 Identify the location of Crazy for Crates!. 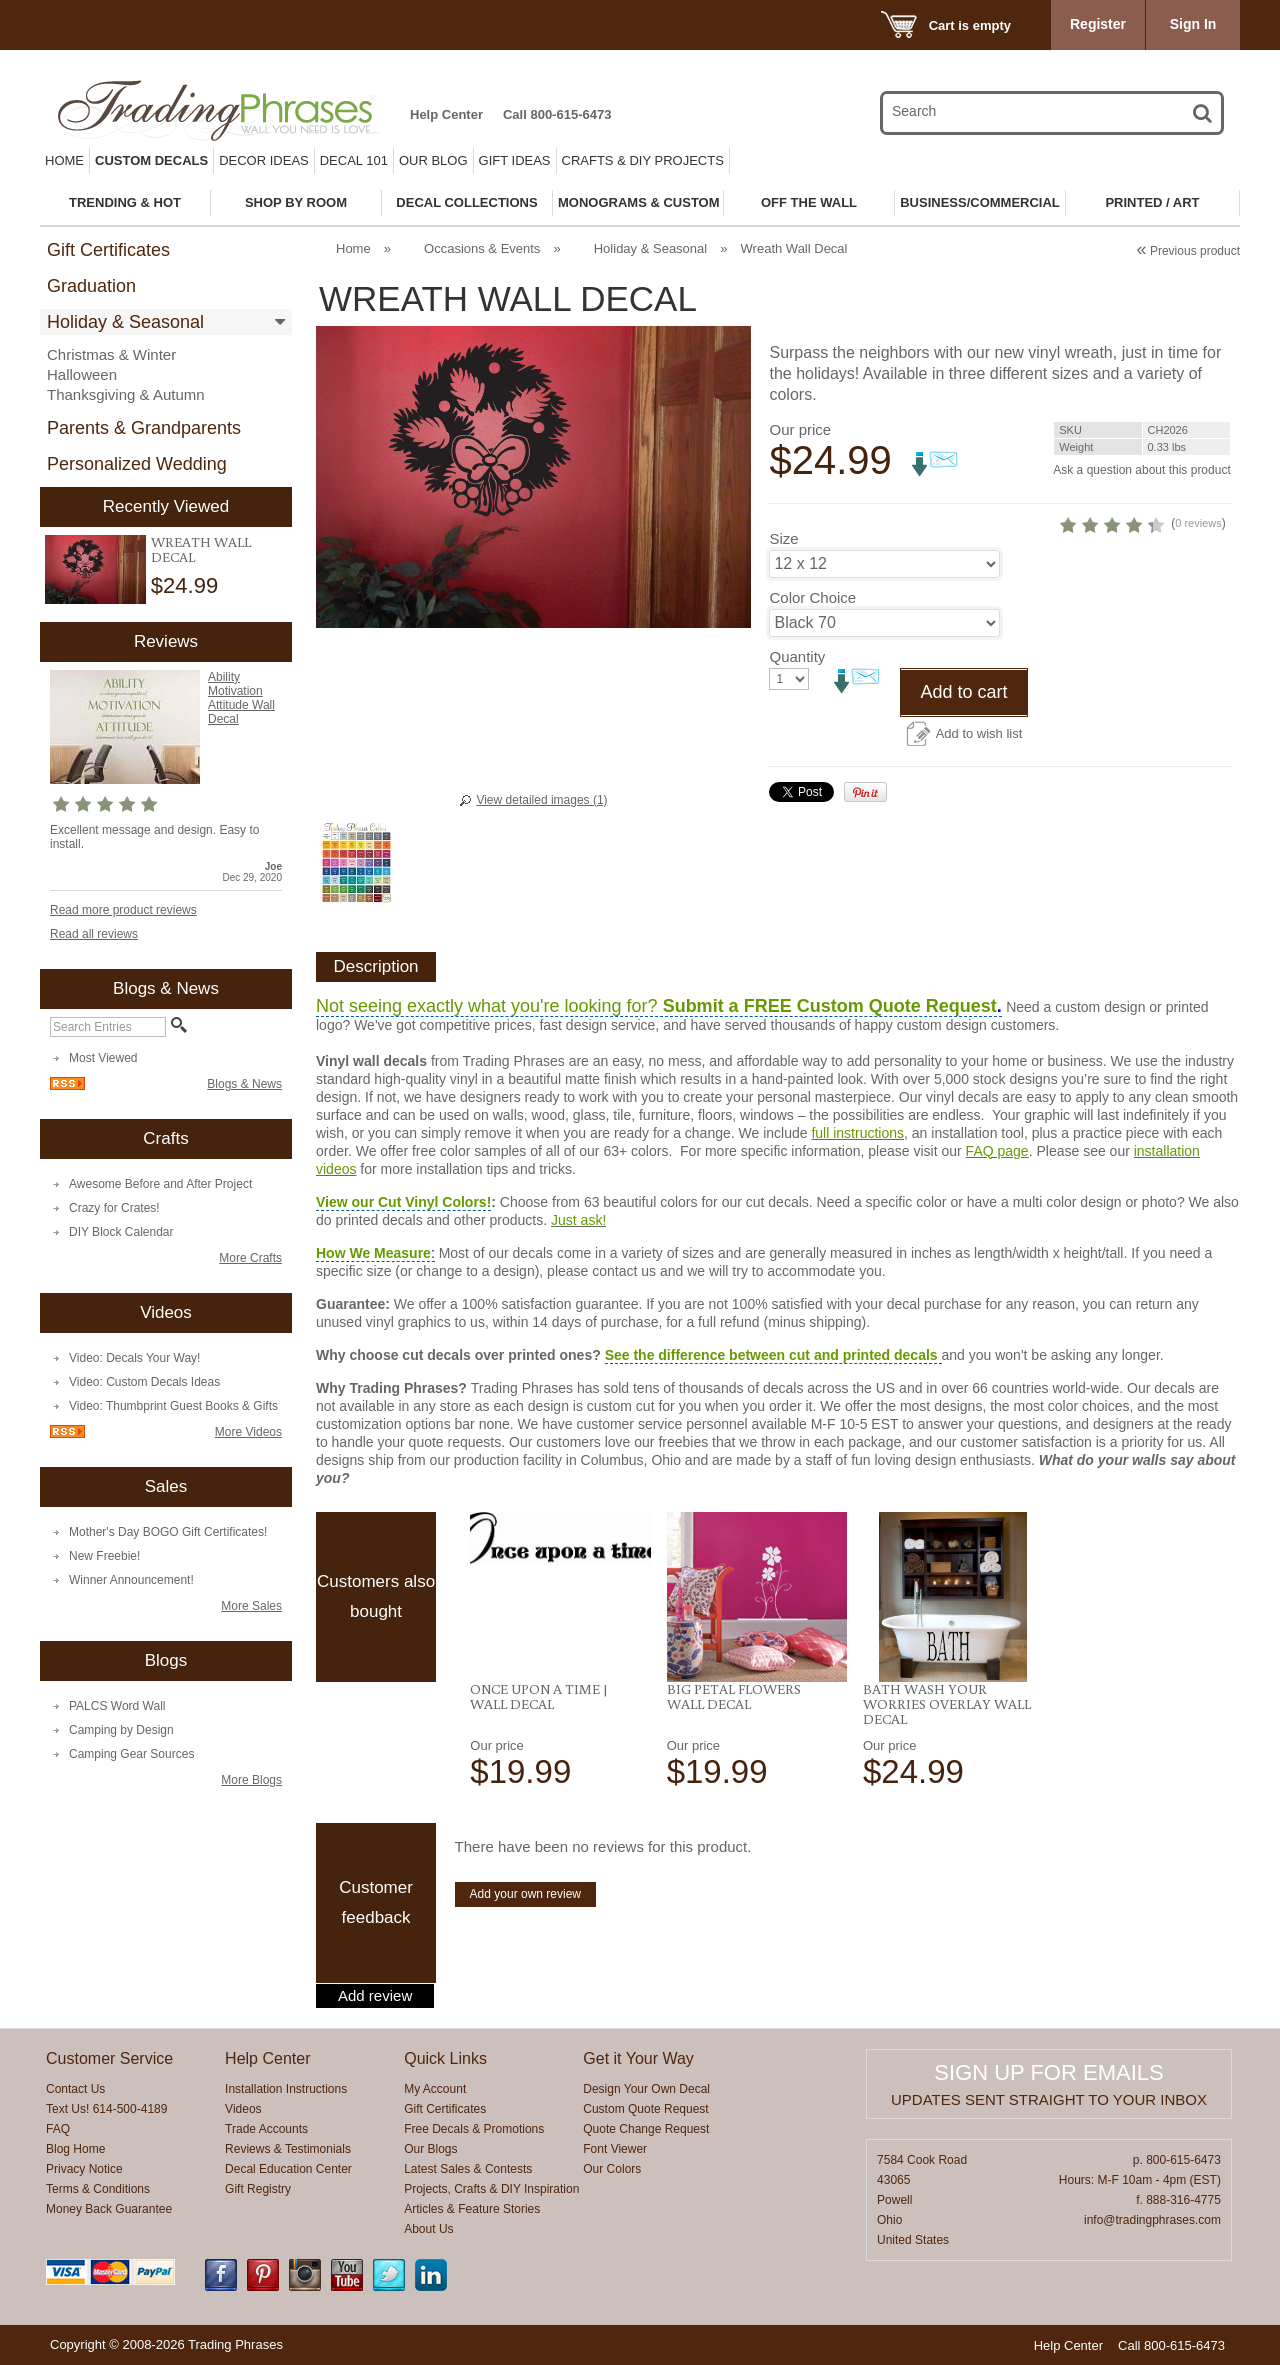
(114, 1208).